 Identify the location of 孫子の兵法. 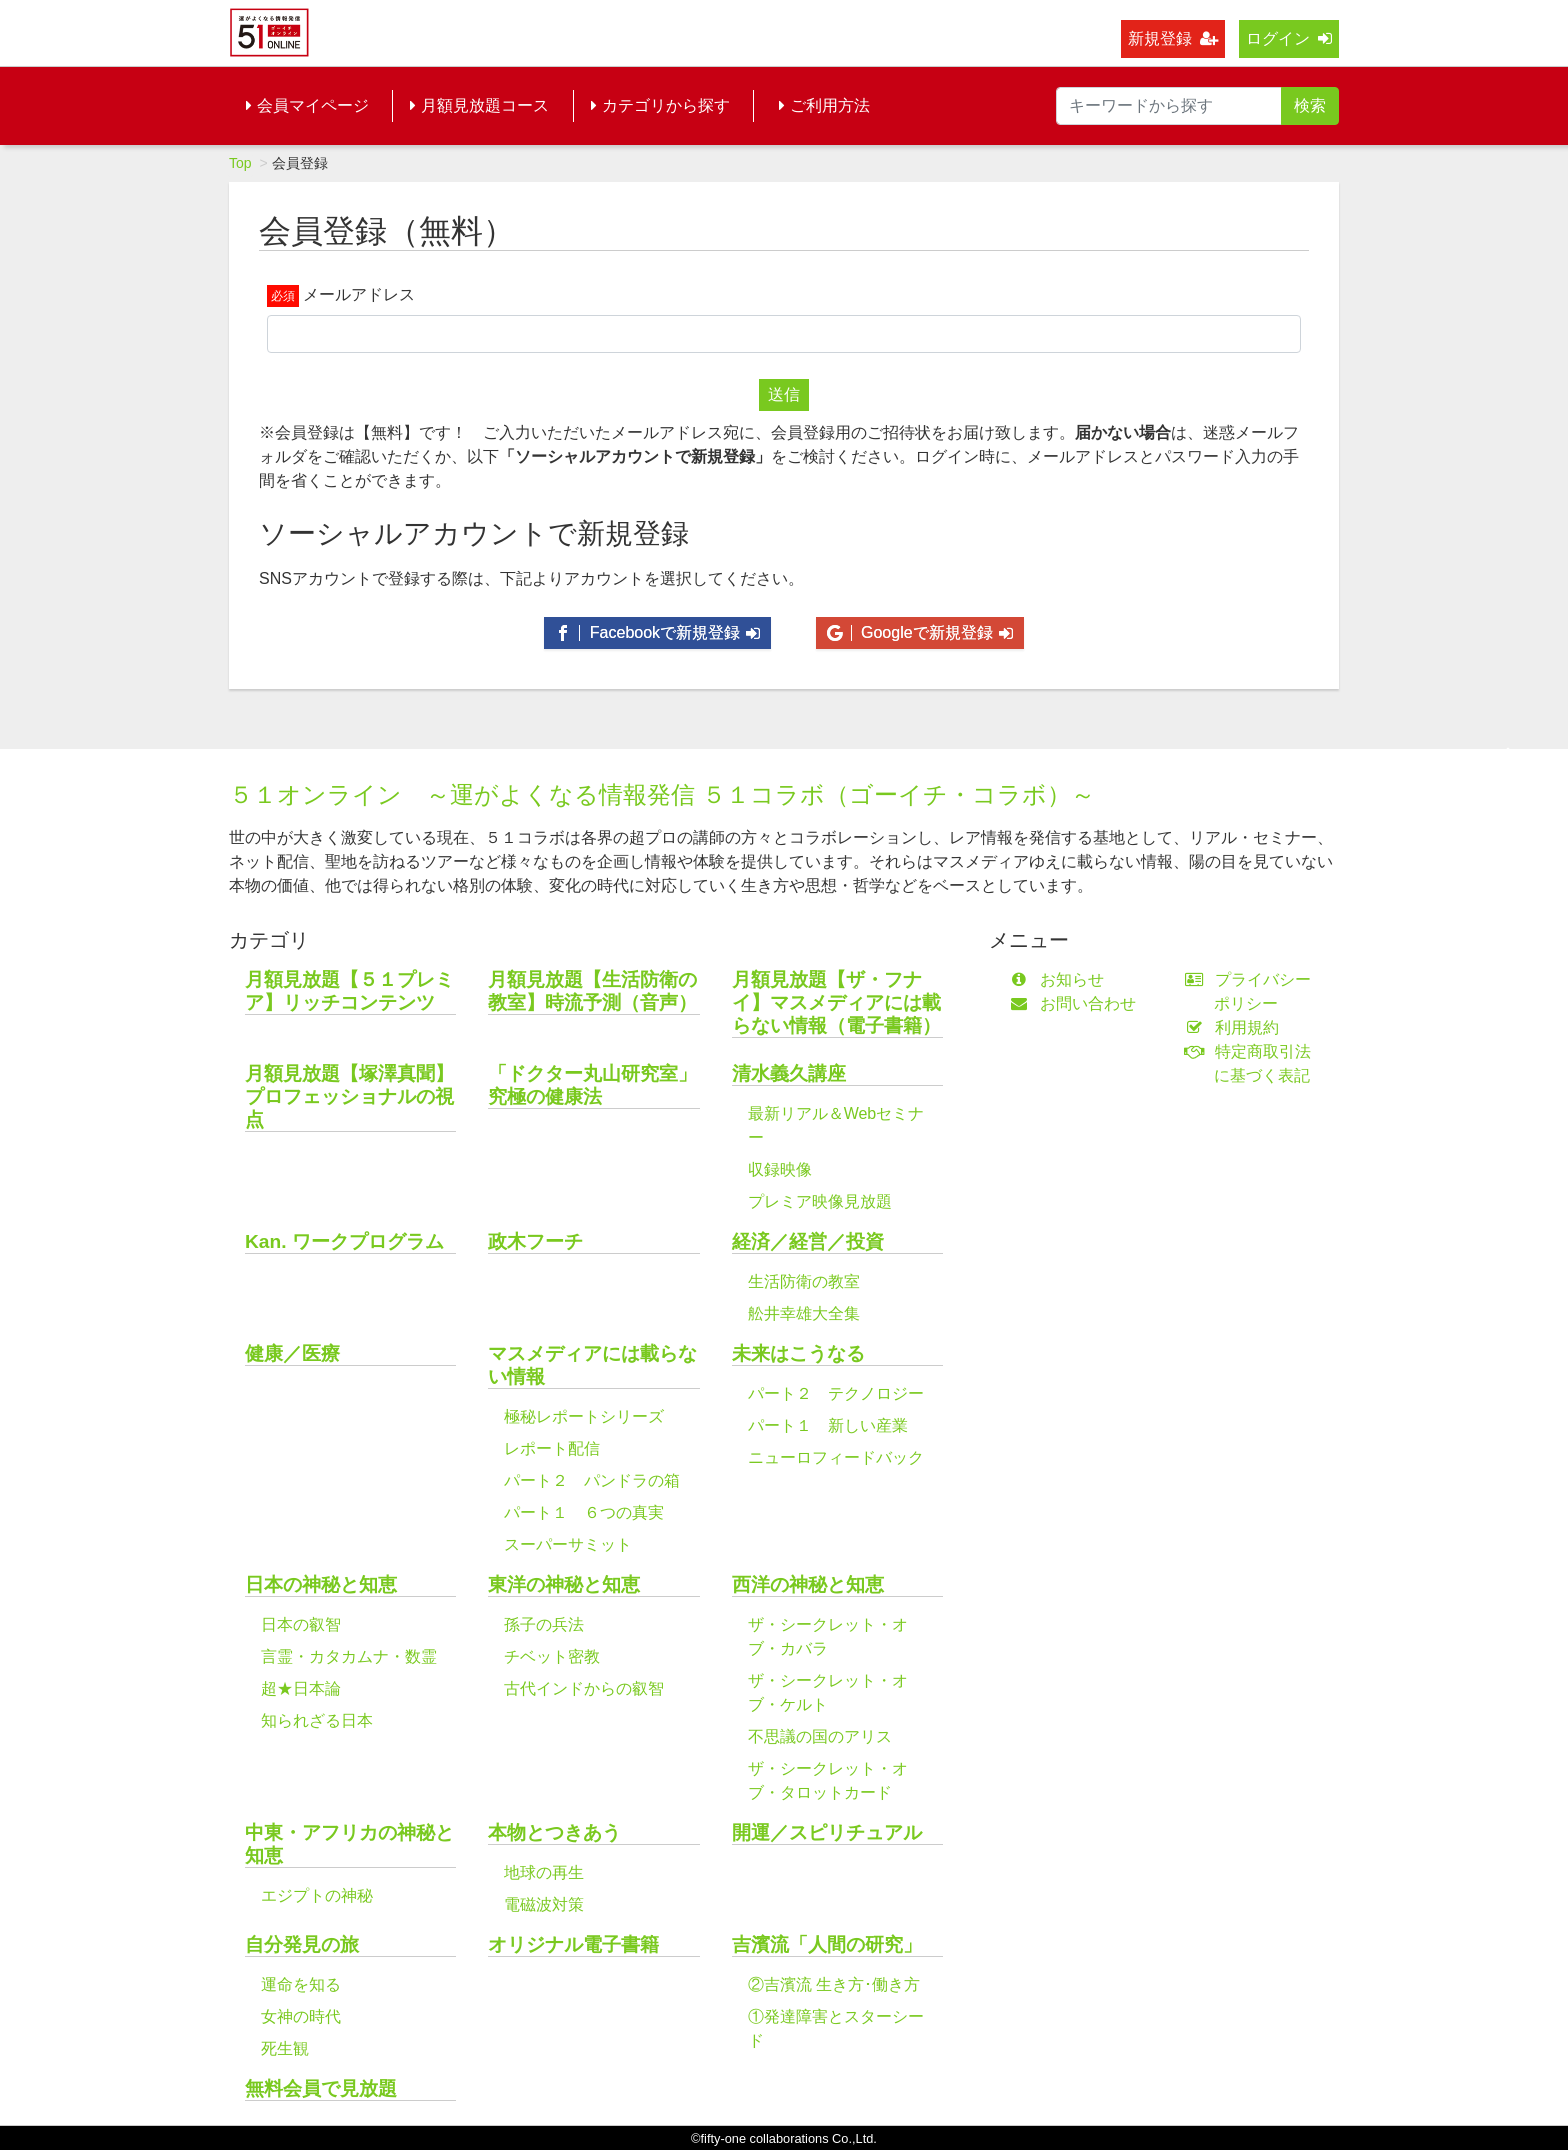
(544, 1624).